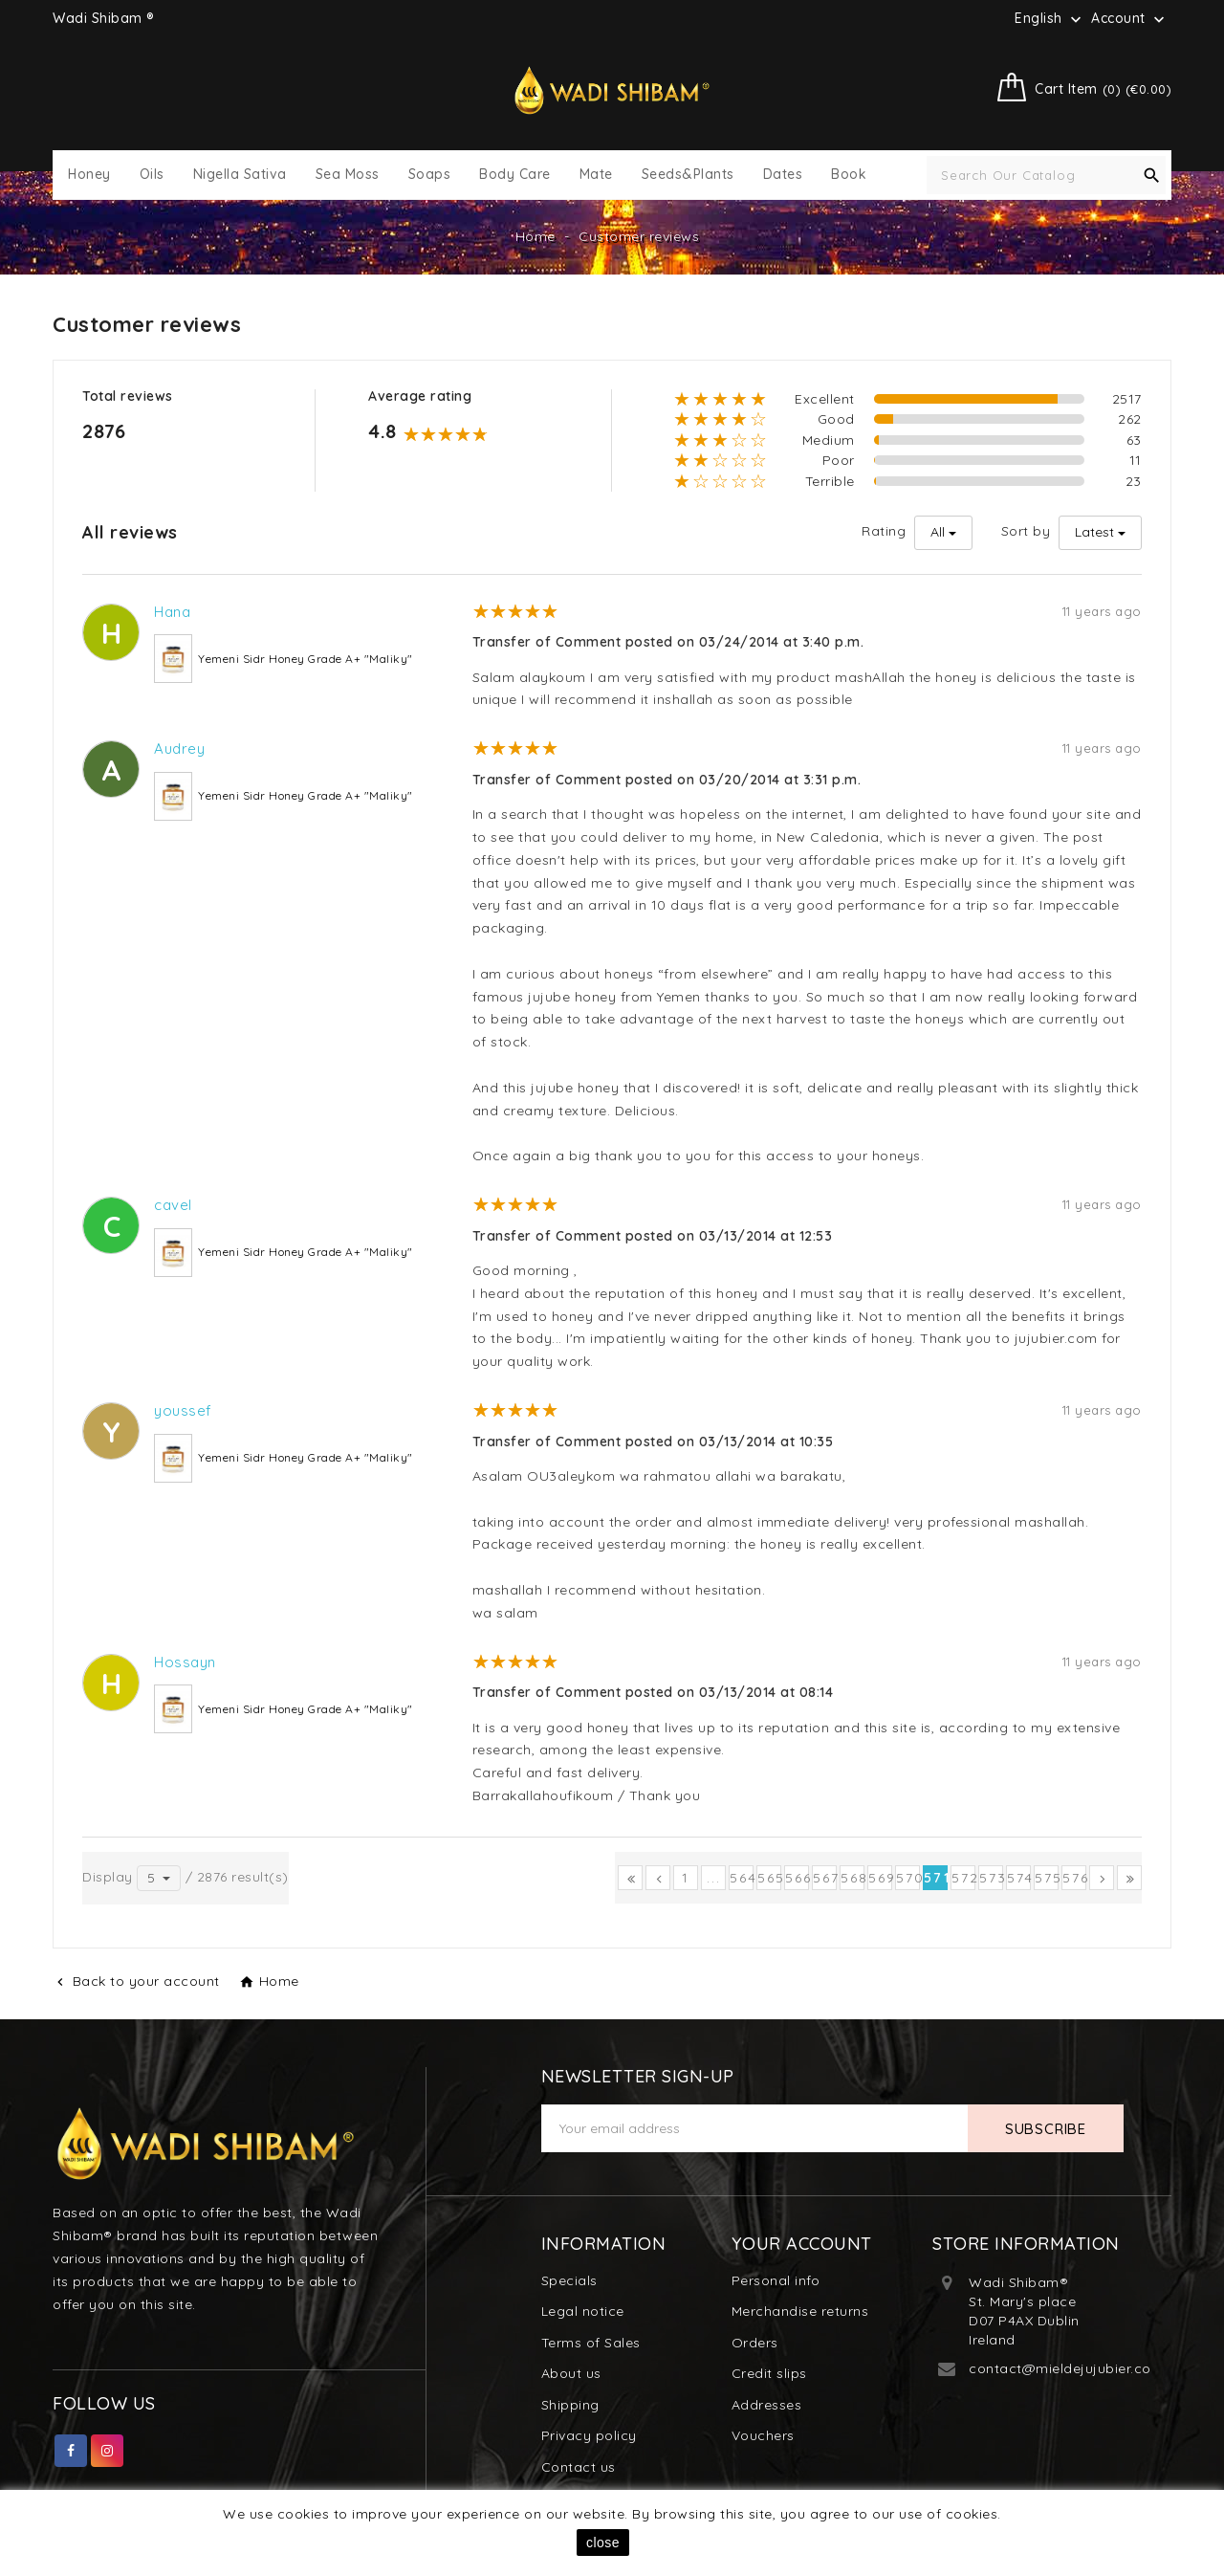 The width and height of the screenshot is (1224, 2576). I want to click on Book, so click(848, 174).